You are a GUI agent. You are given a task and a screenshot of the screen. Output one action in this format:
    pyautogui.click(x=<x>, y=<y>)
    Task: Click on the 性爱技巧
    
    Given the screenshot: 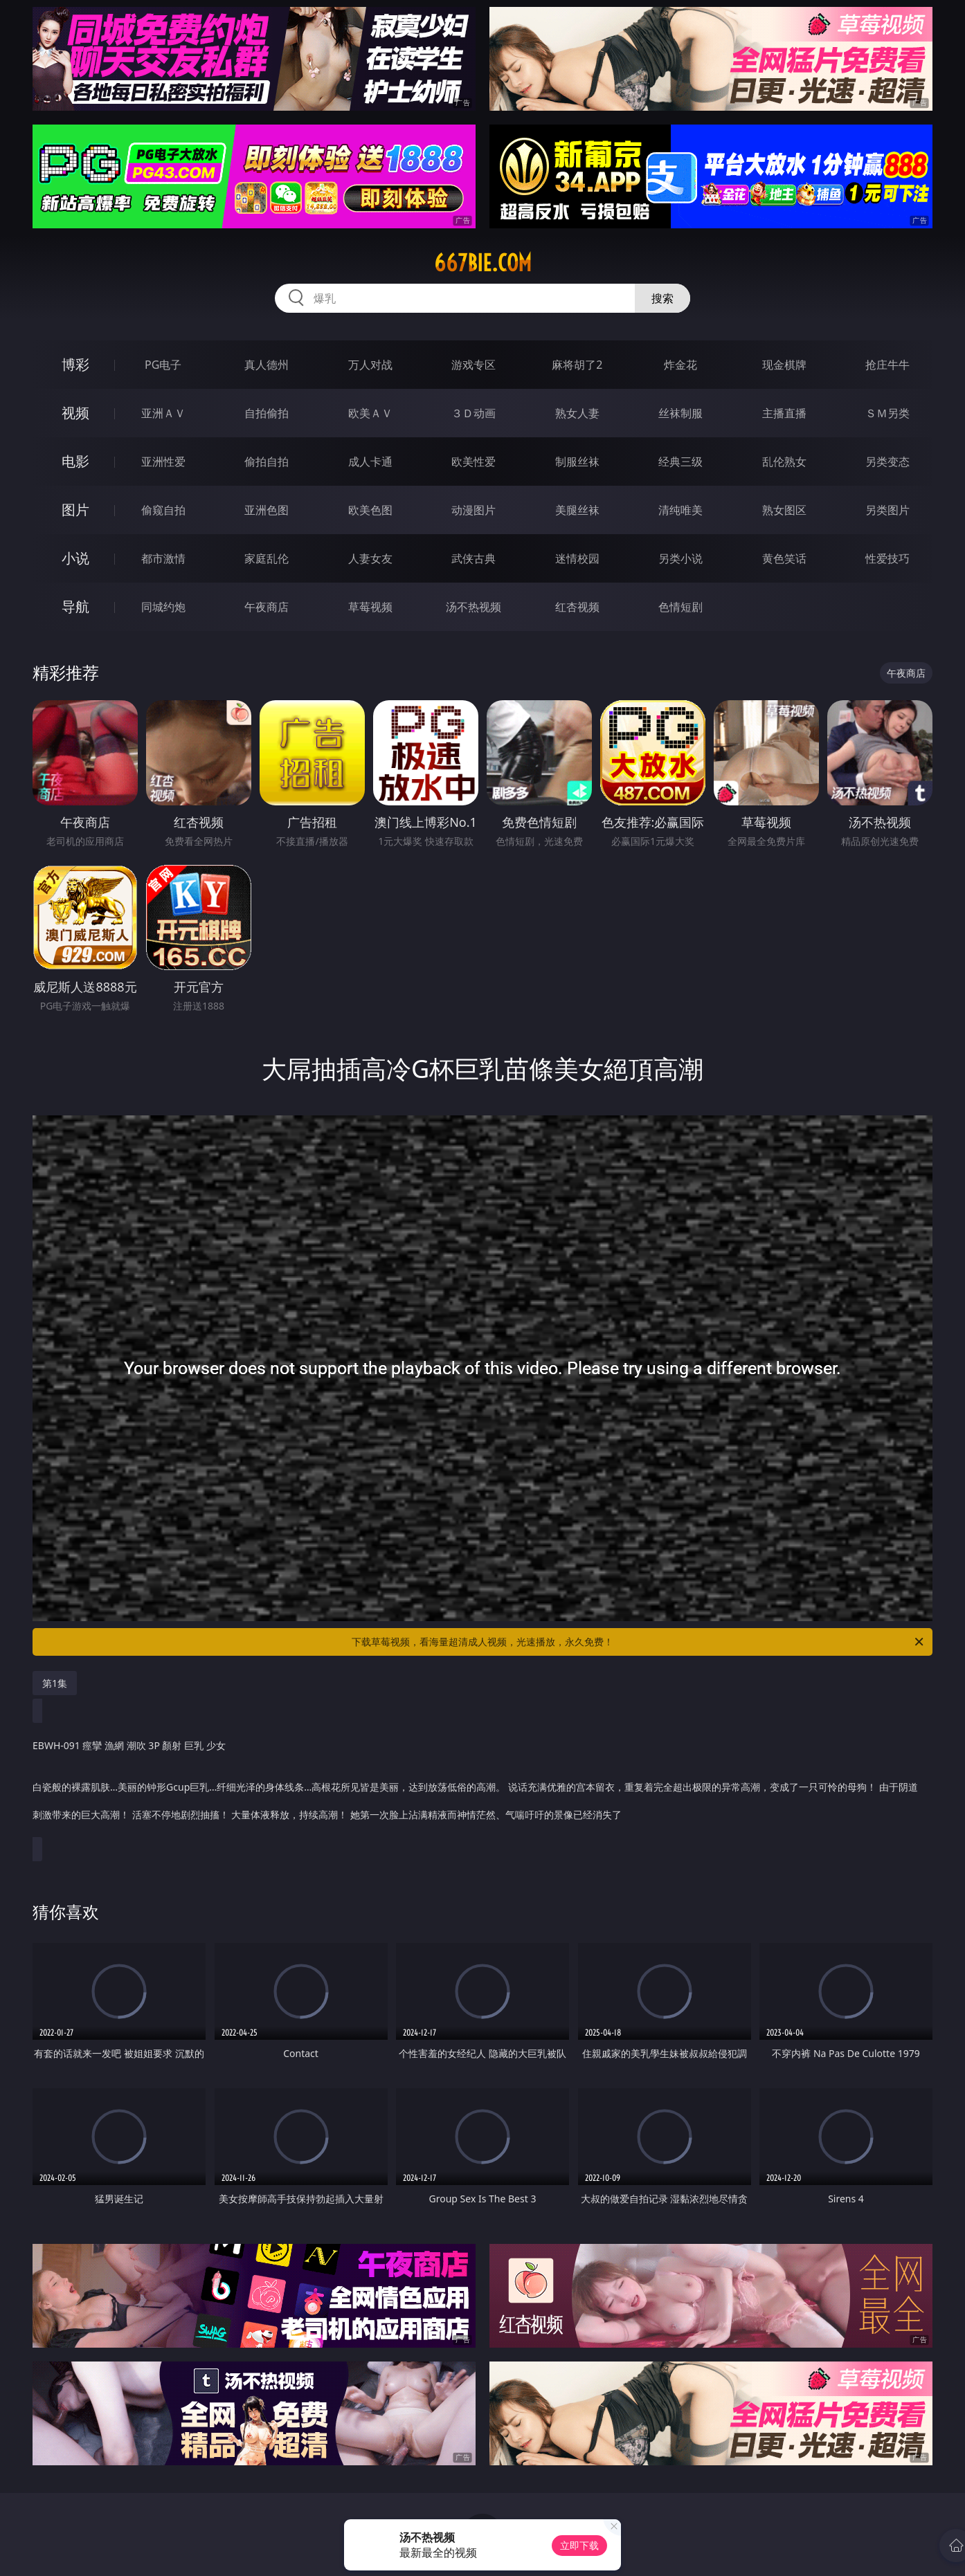 What is the action you would take?
    pyautogui.click(x=887, y=558)
    